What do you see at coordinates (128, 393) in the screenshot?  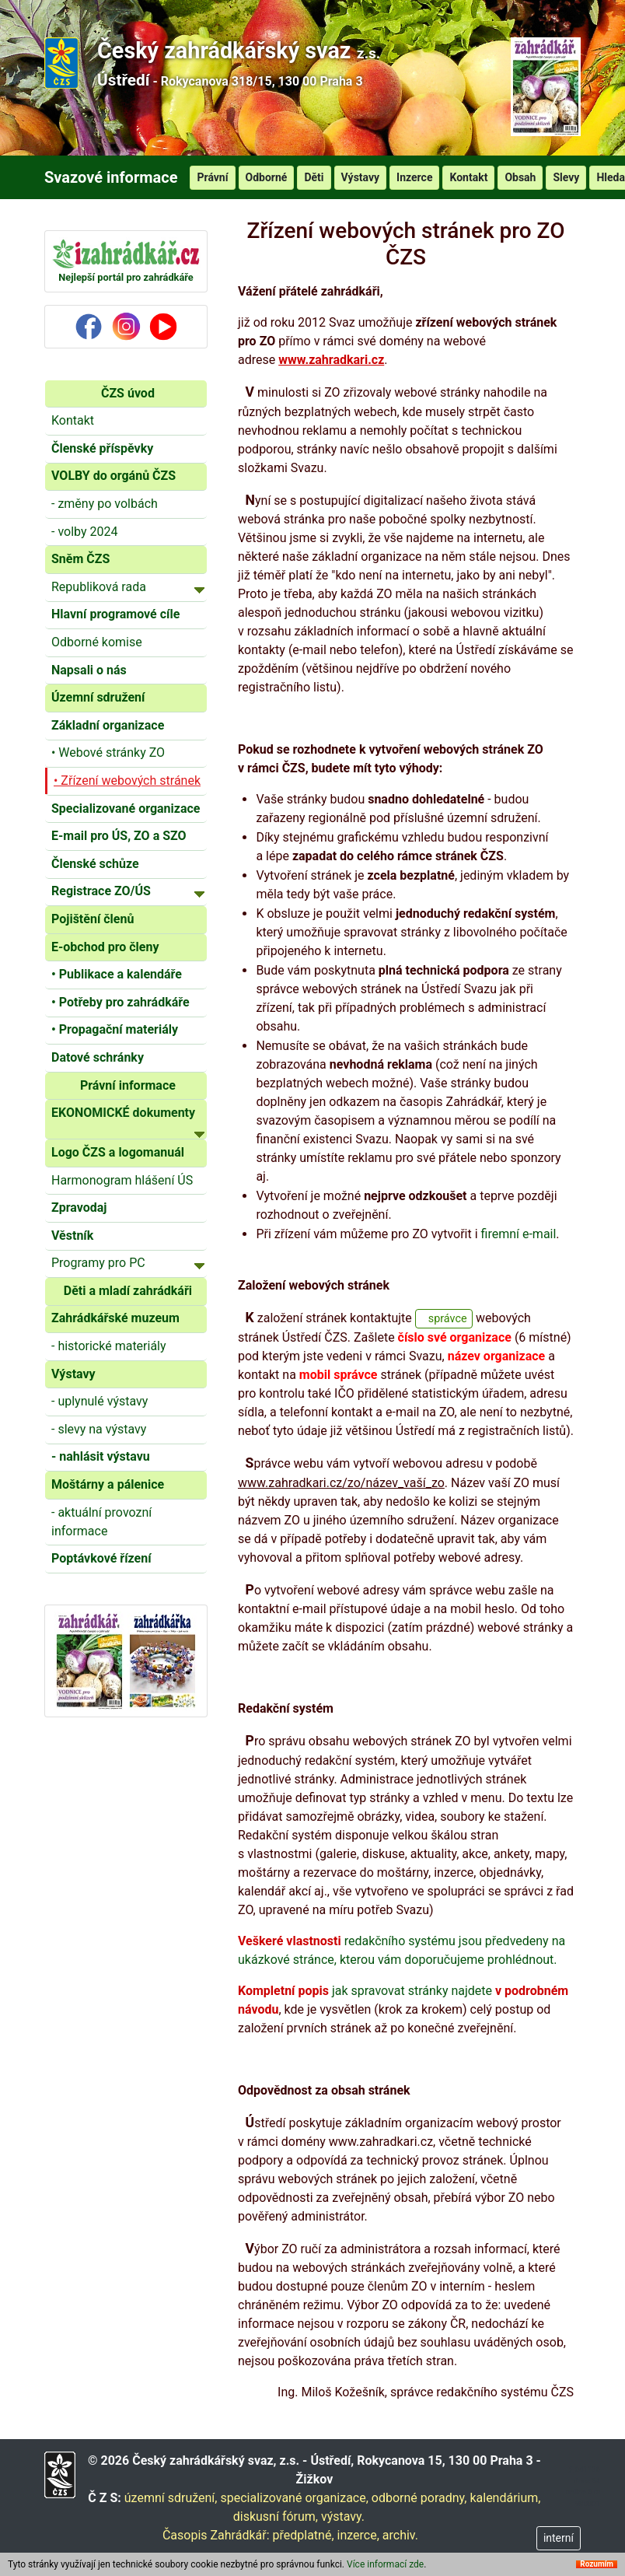 I see `ČZS úvod` at bounding box center [128, 393].